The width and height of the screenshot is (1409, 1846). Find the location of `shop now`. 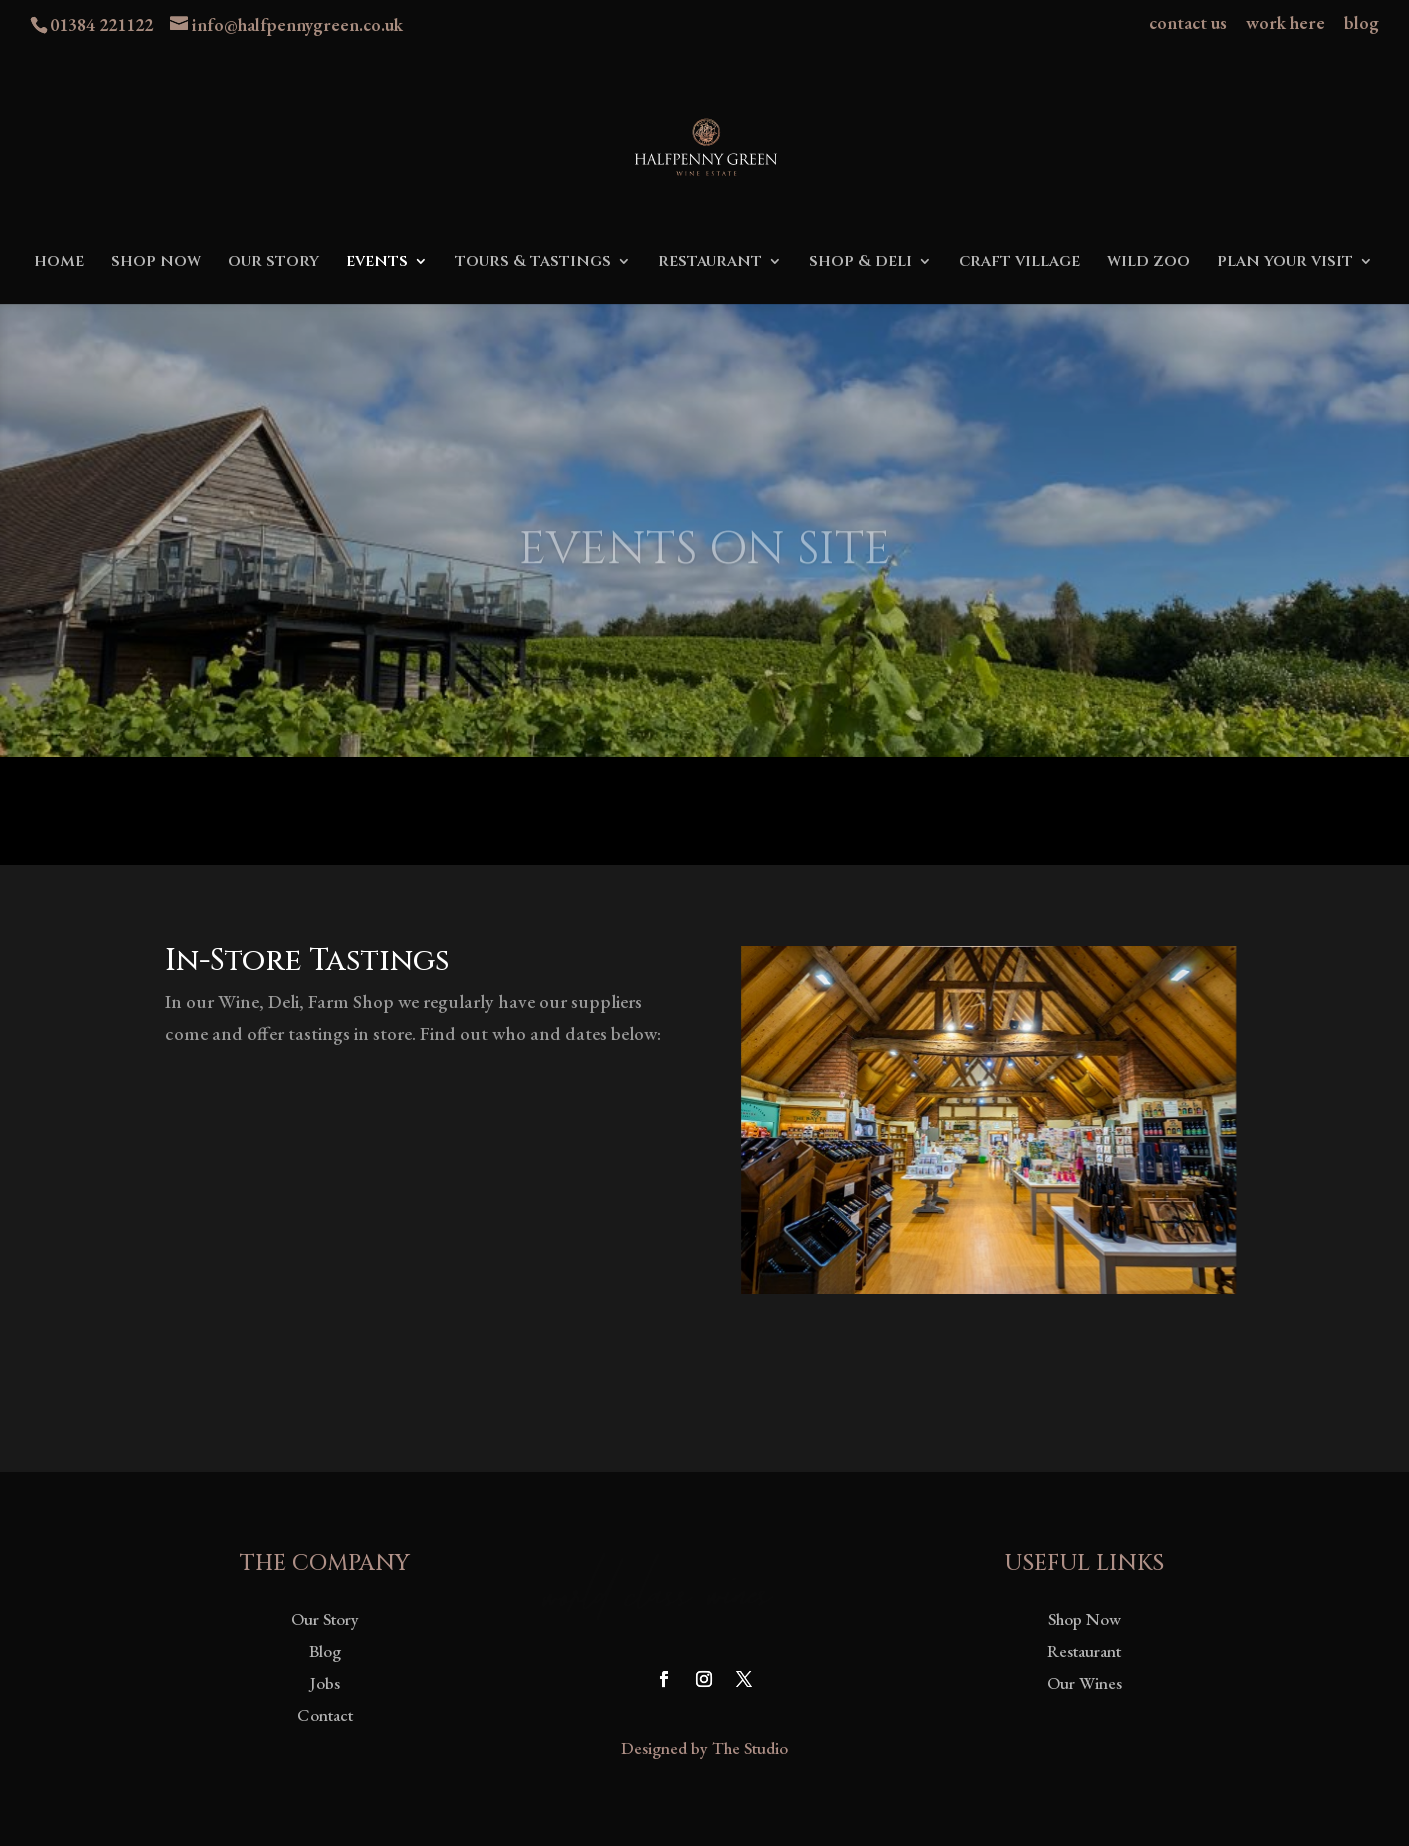

shop now is located at coordinates (156, 263).